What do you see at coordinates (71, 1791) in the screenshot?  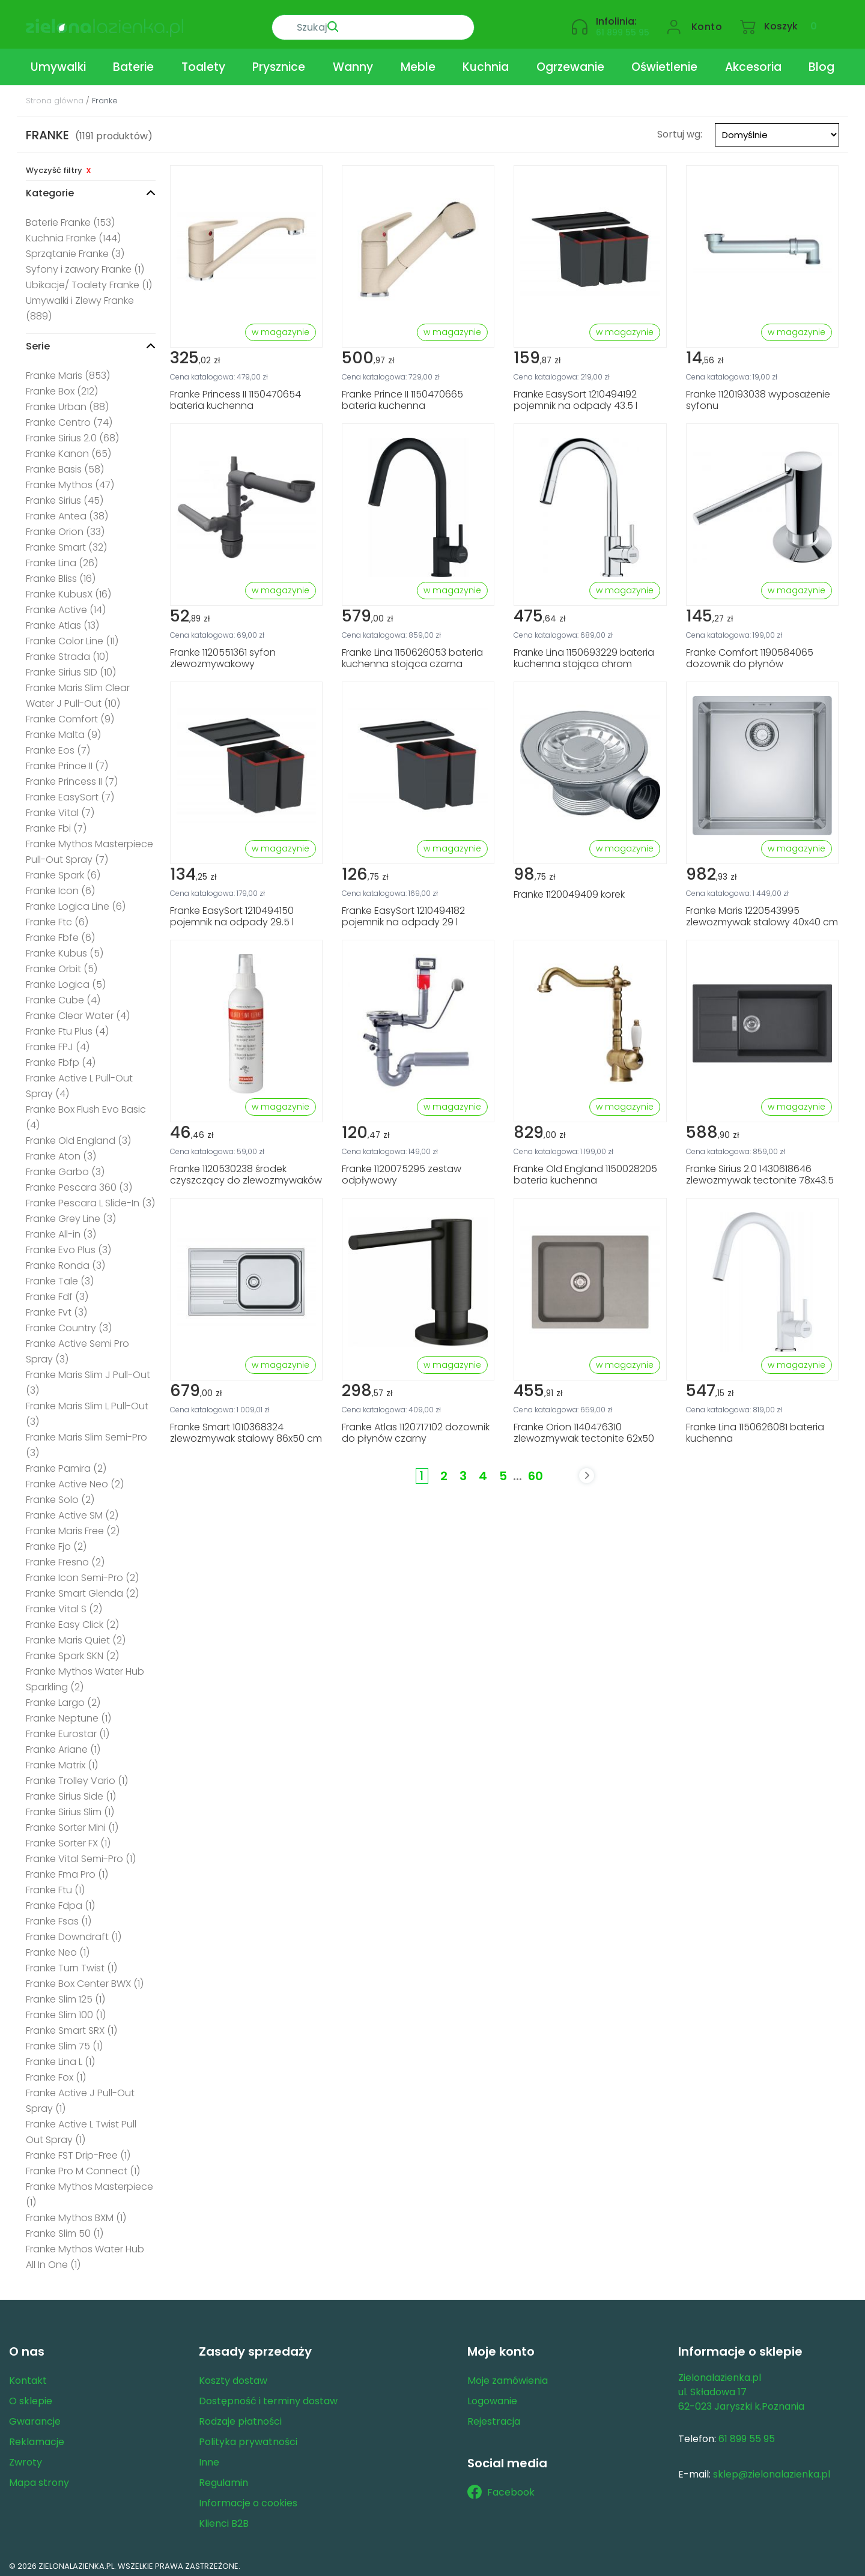 I see `Franke Sirius Side` at bounding box center [71, 1791].